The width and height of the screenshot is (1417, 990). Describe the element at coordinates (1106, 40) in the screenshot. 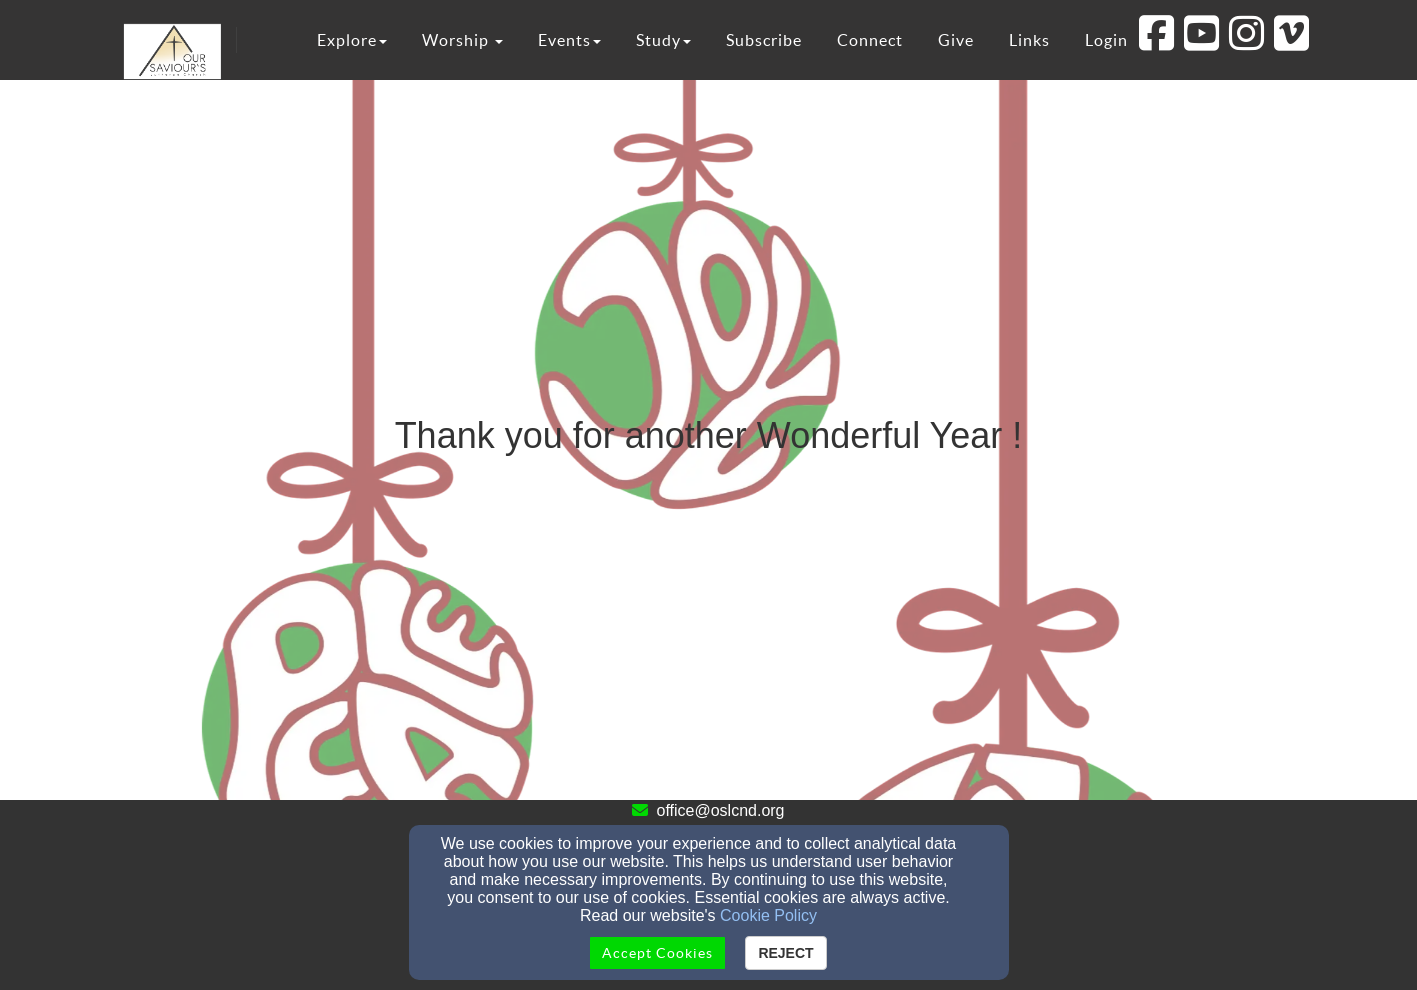

I see `Login [button]` at that location.